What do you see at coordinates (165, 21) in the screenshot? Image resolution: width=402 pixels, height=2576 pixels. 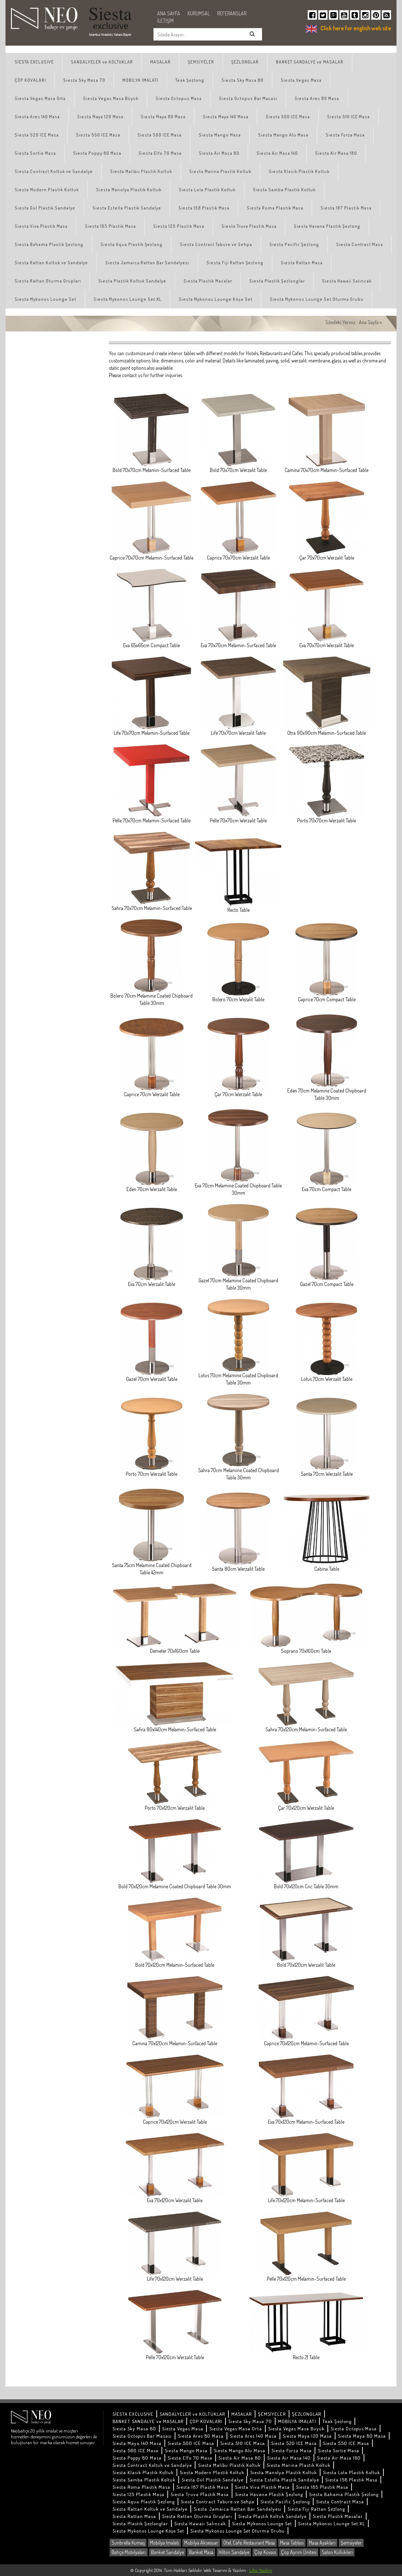 I see `İLETİŞİM` at bounding box center [165, 21].